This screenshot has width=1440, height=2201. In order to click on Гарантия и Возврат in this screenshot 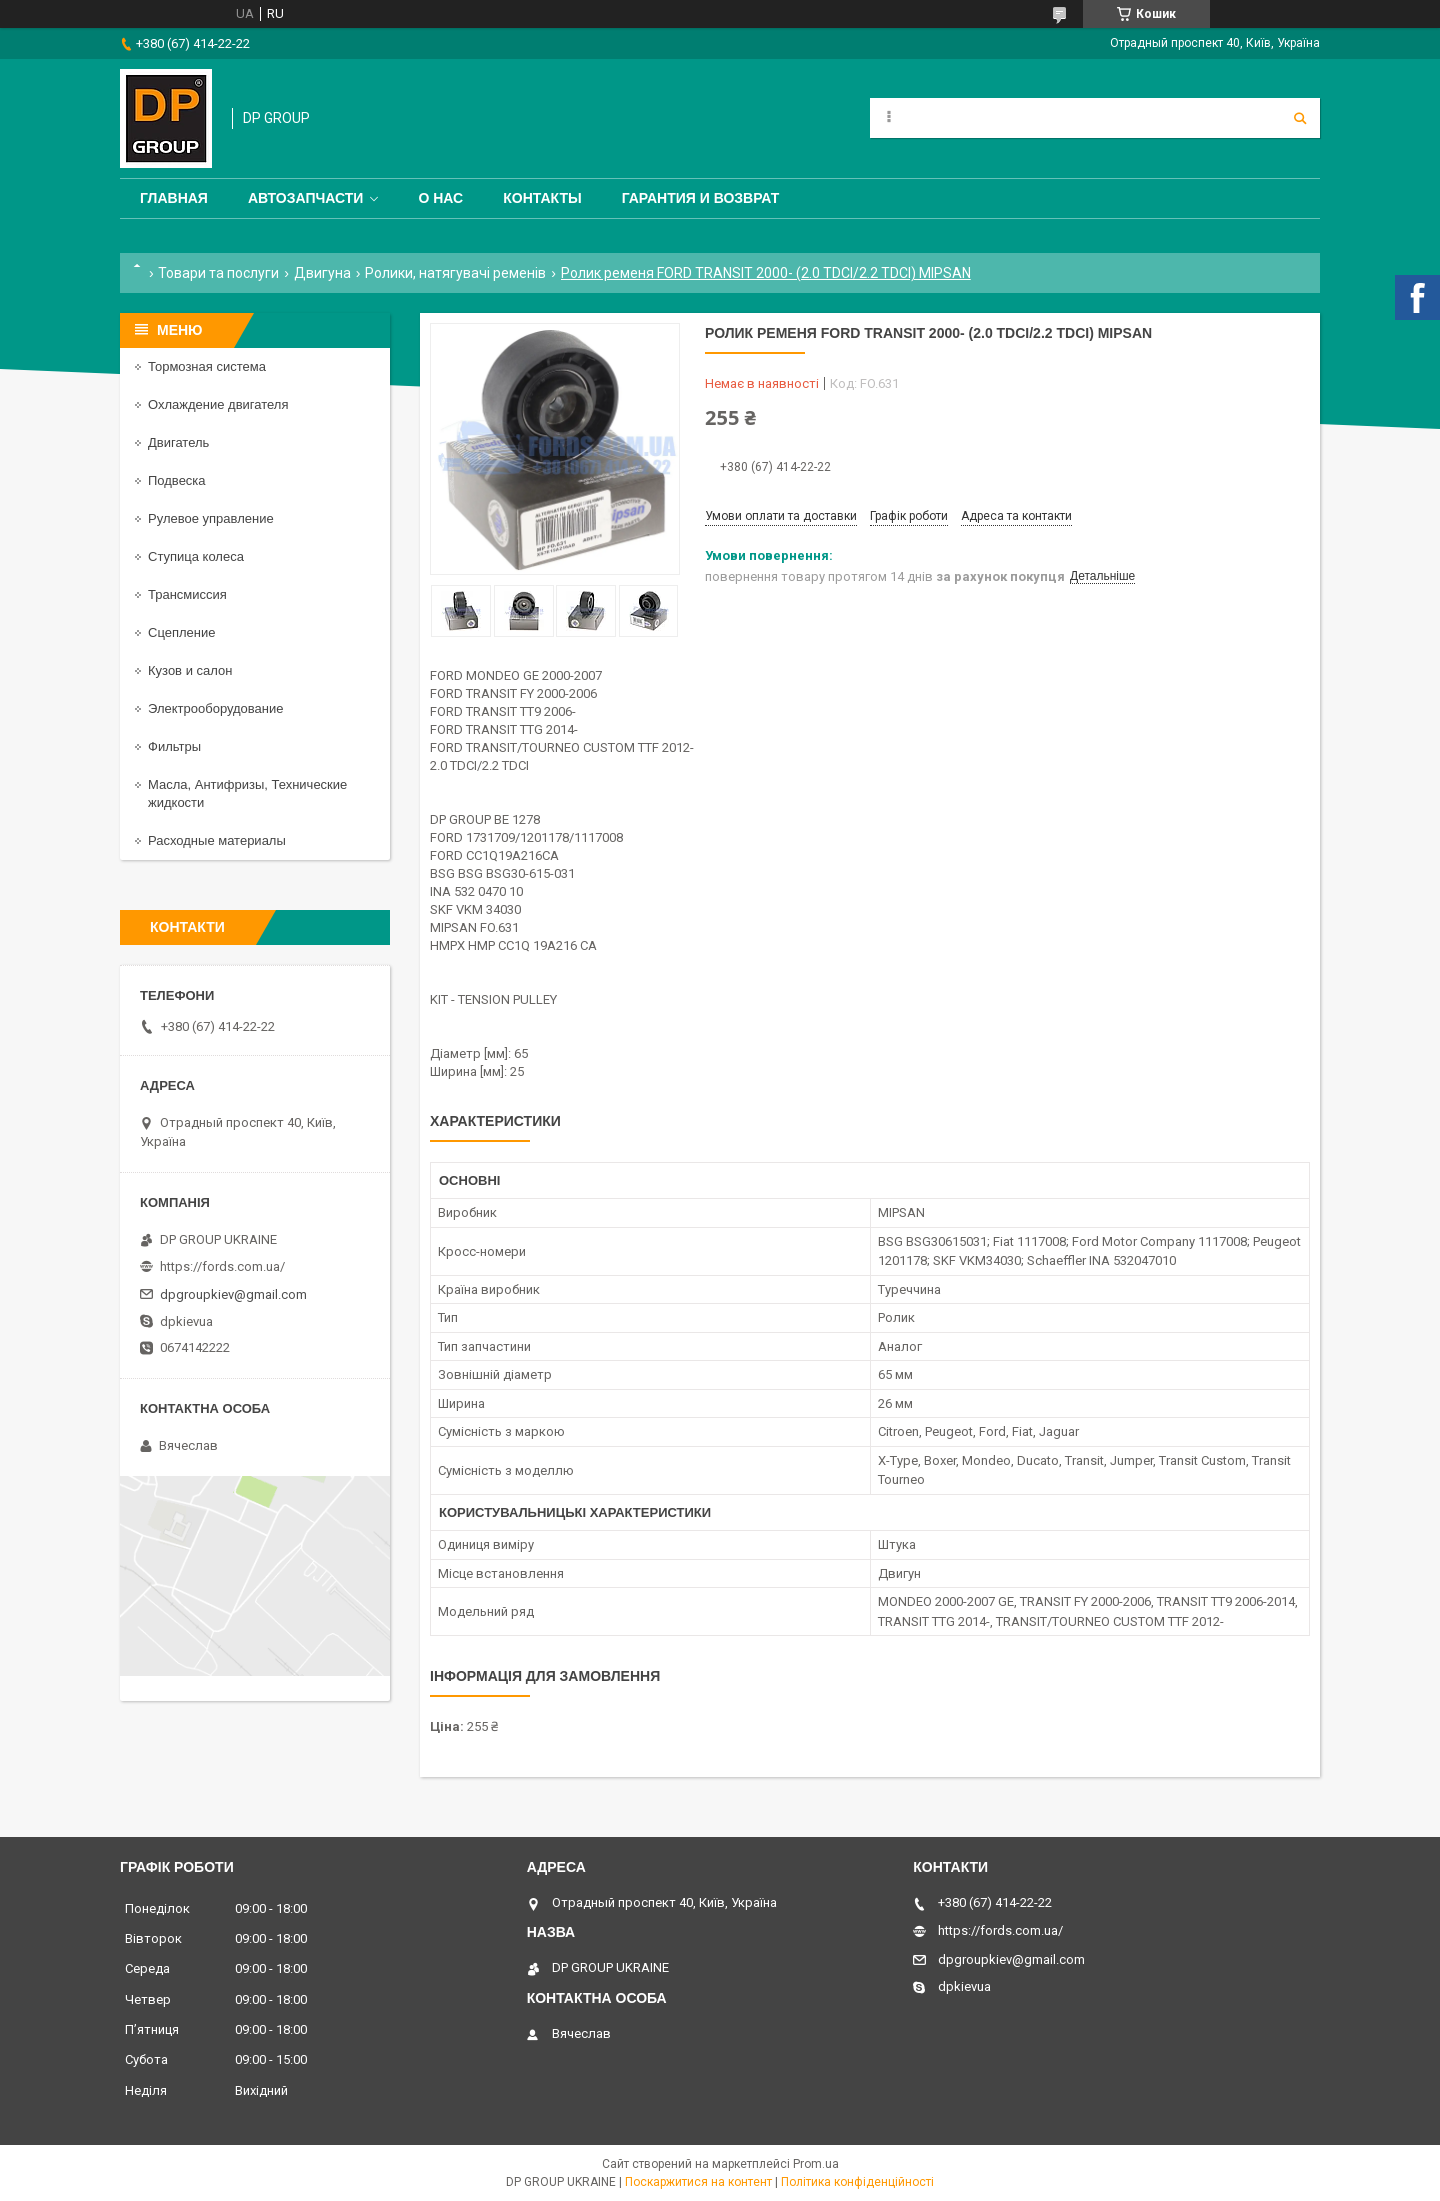, I will do `click(701, 198)`.